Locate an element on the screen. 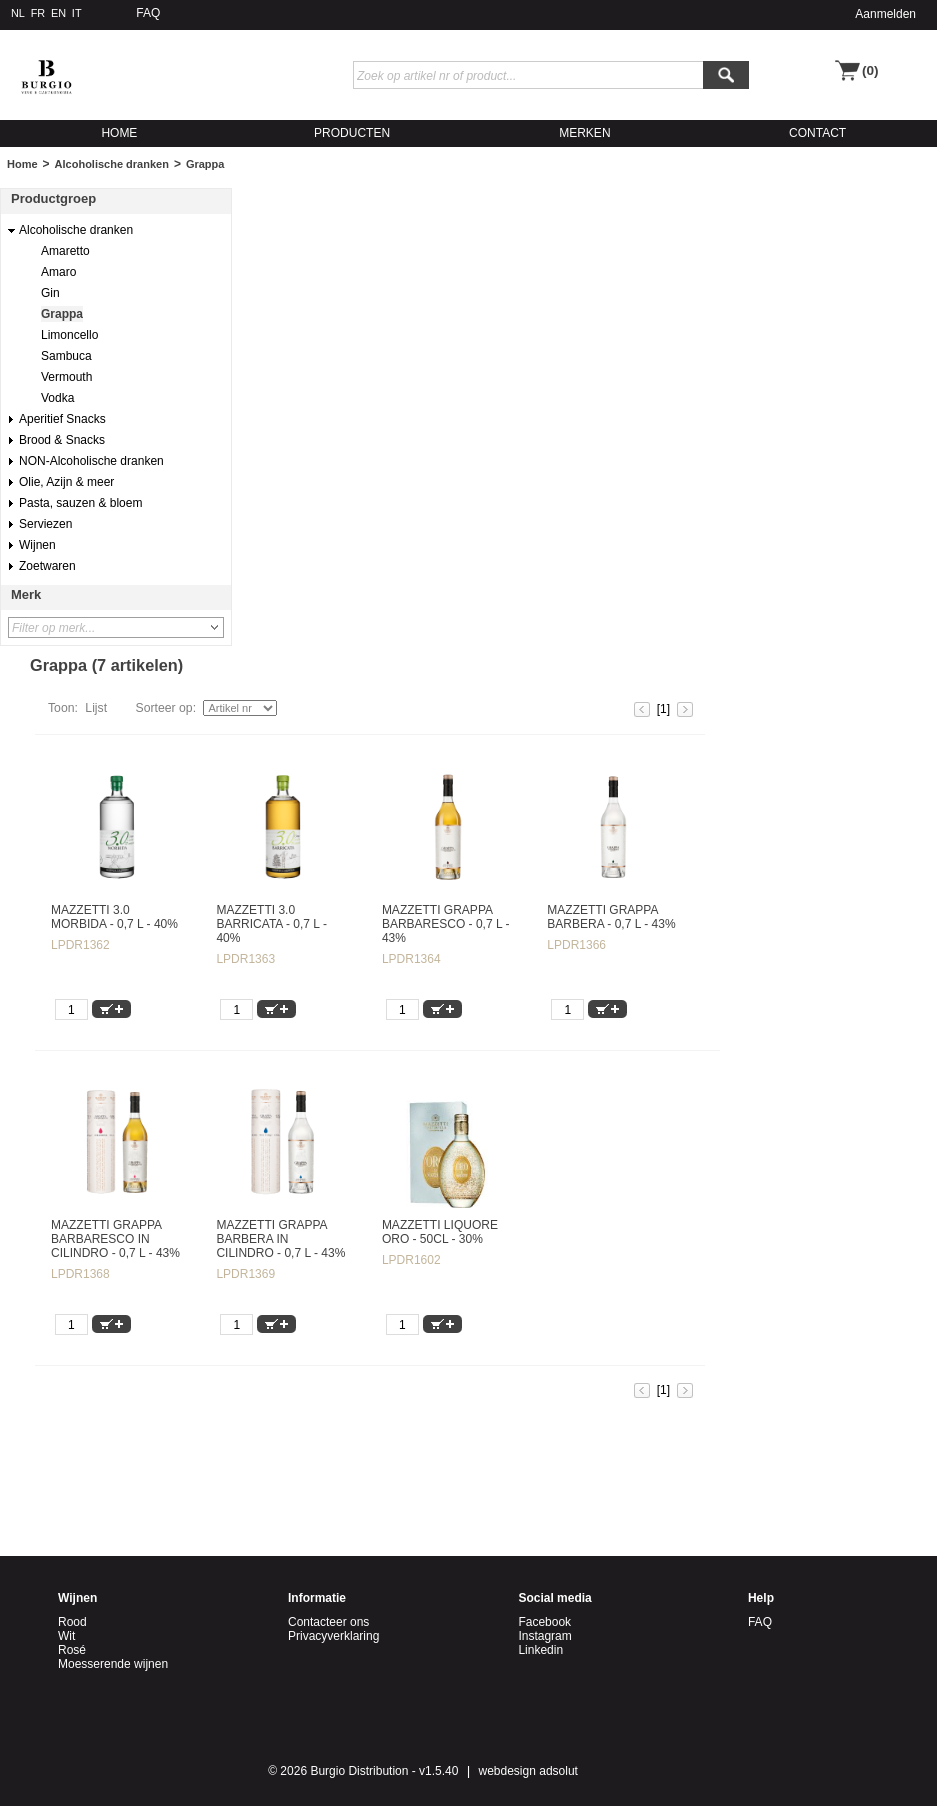  (0) is located at coordinates (870, 70).